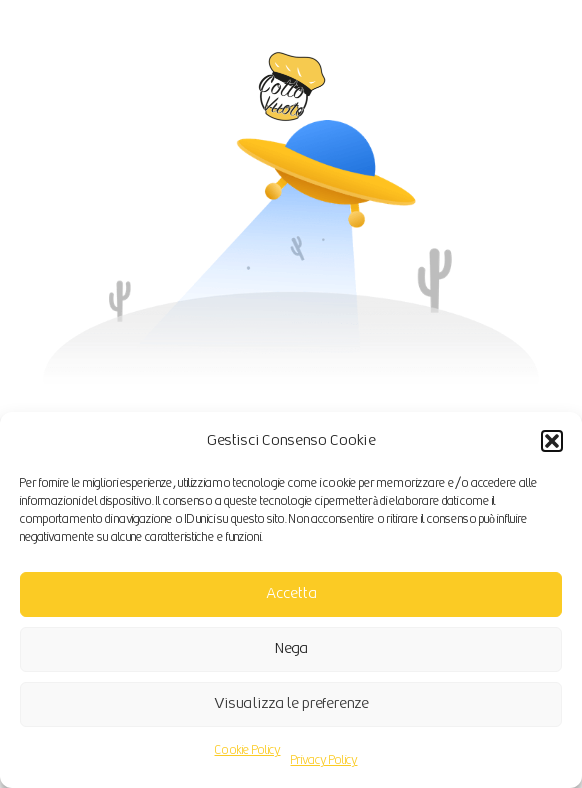 The width and height of the screenshot is (582, 788). I want to click on Accetta, so click(291, 593).